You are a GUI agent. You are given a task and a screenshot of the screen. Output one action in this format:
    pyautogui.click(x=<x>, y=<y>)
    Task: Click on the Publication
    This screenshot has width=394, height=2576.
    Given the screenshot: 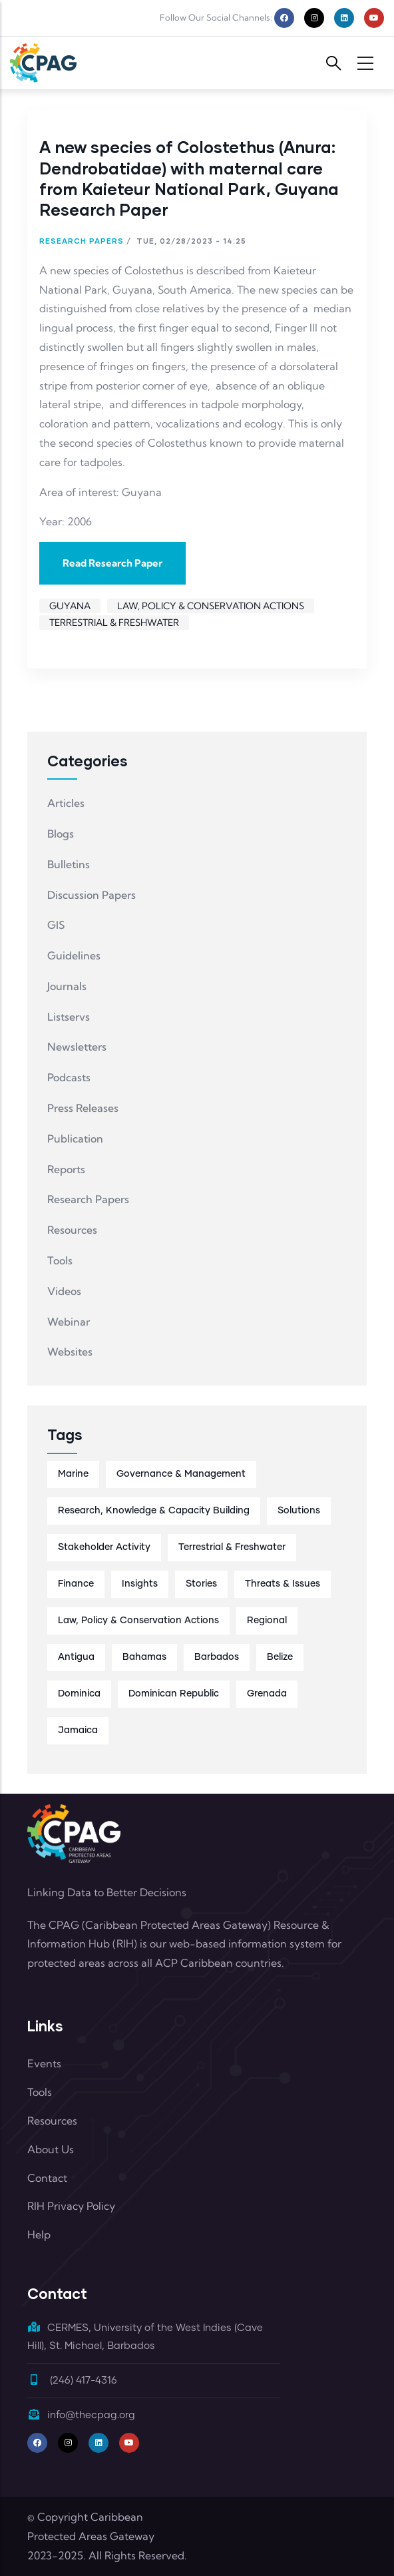 What is the action you would take?
    pyautogui.click(x=75, y=1138)
    